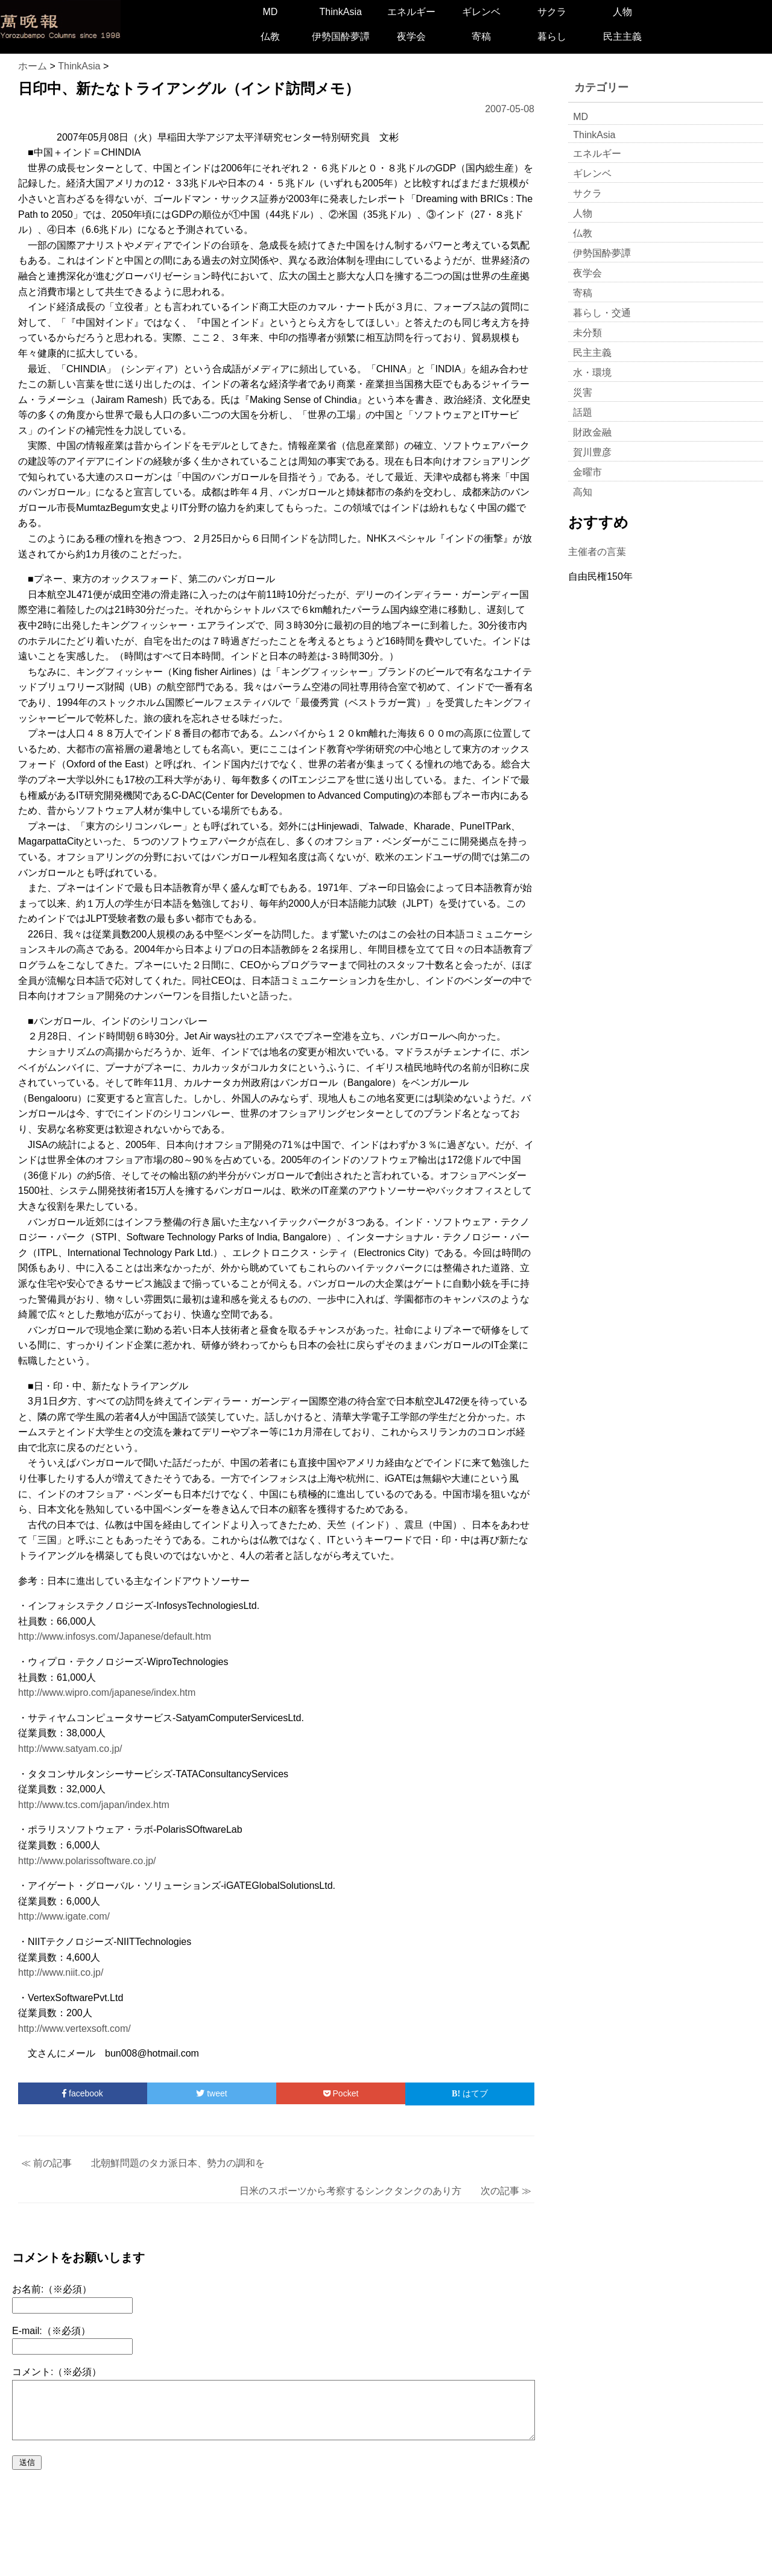 The height and width of the screenshot is (2576, 772). What do you see at coordinates (60, 1972) in the screenshot?
I see `http://www.niit.co.jp/` at bounding box center [60, 1972].